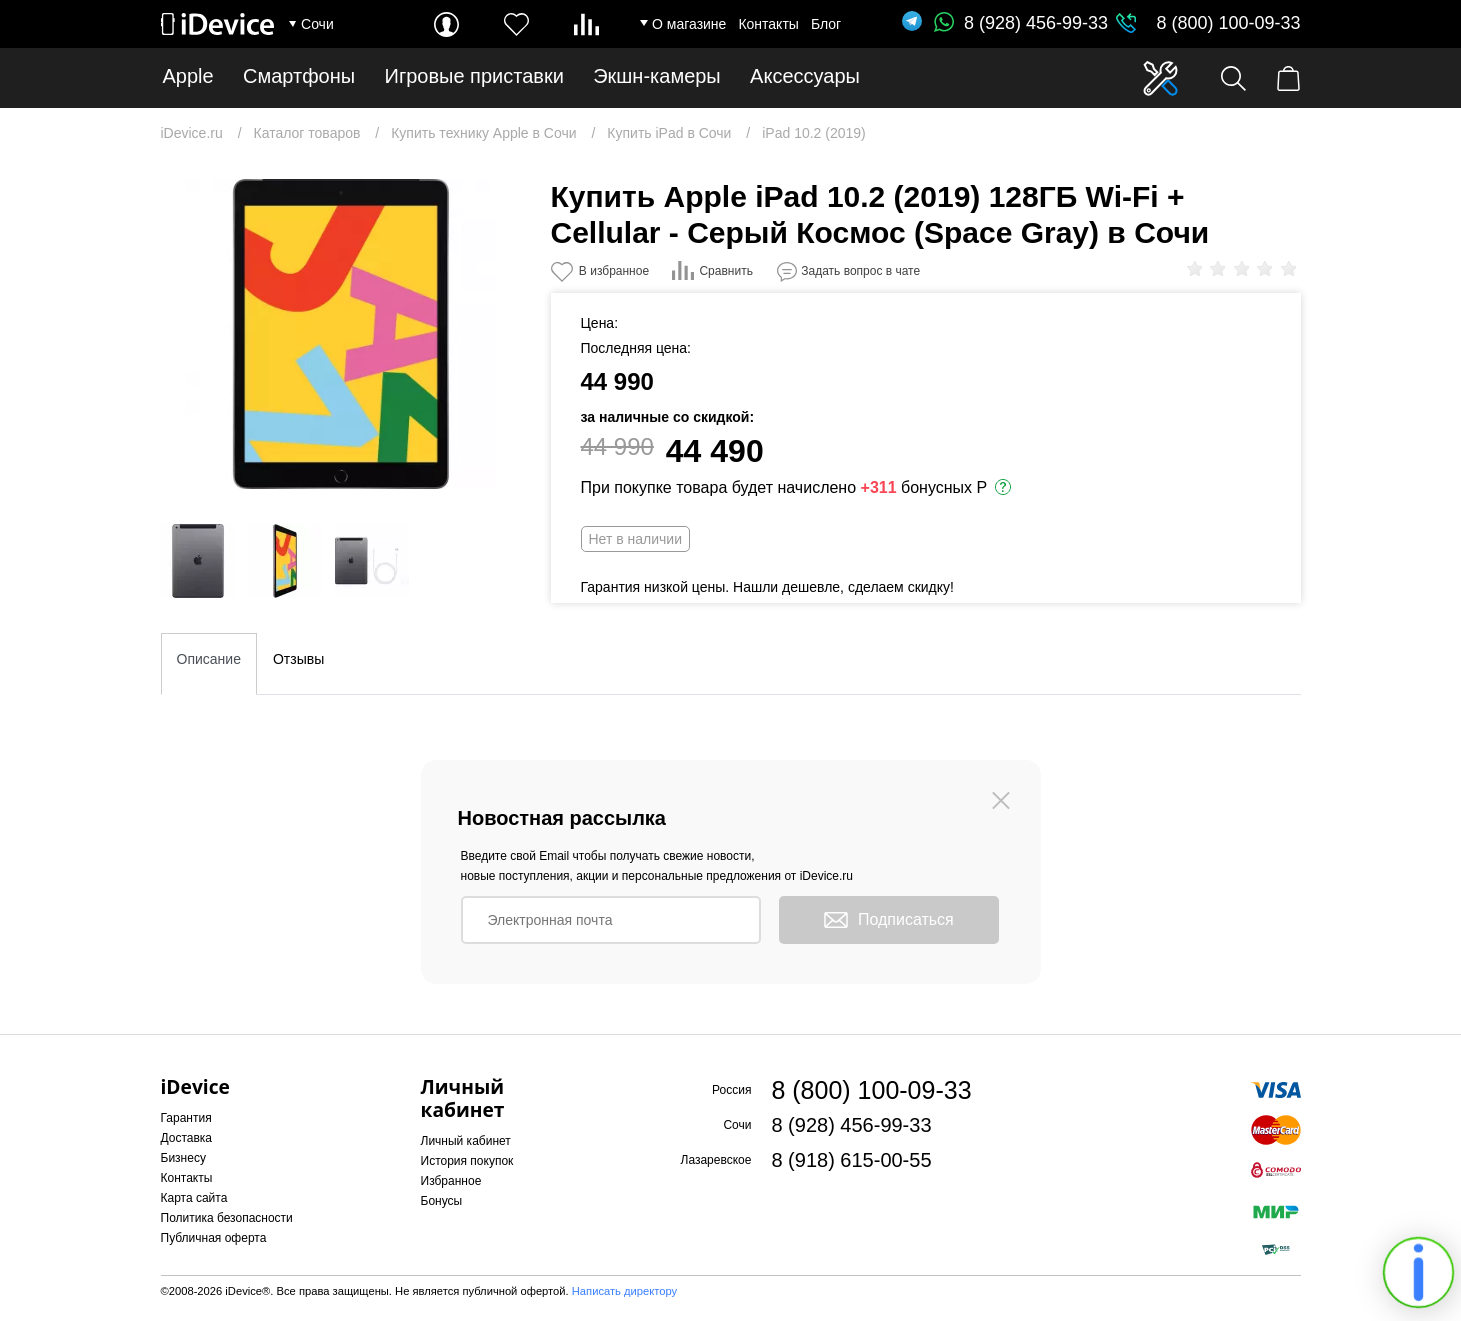  I want to click on Доставка, so click(187, 1138).